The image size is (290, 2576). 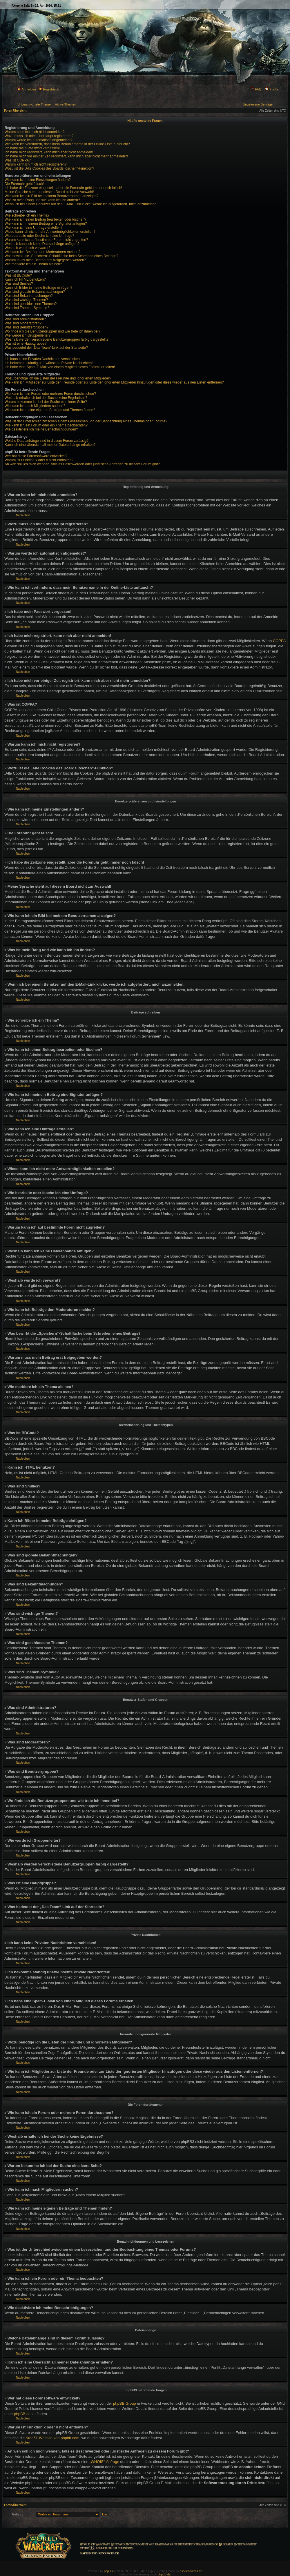 What do you see at coordinates (25, 319) in the screenshot?
I see `Was sind Administratoren?` at bounding box center [25, 319].